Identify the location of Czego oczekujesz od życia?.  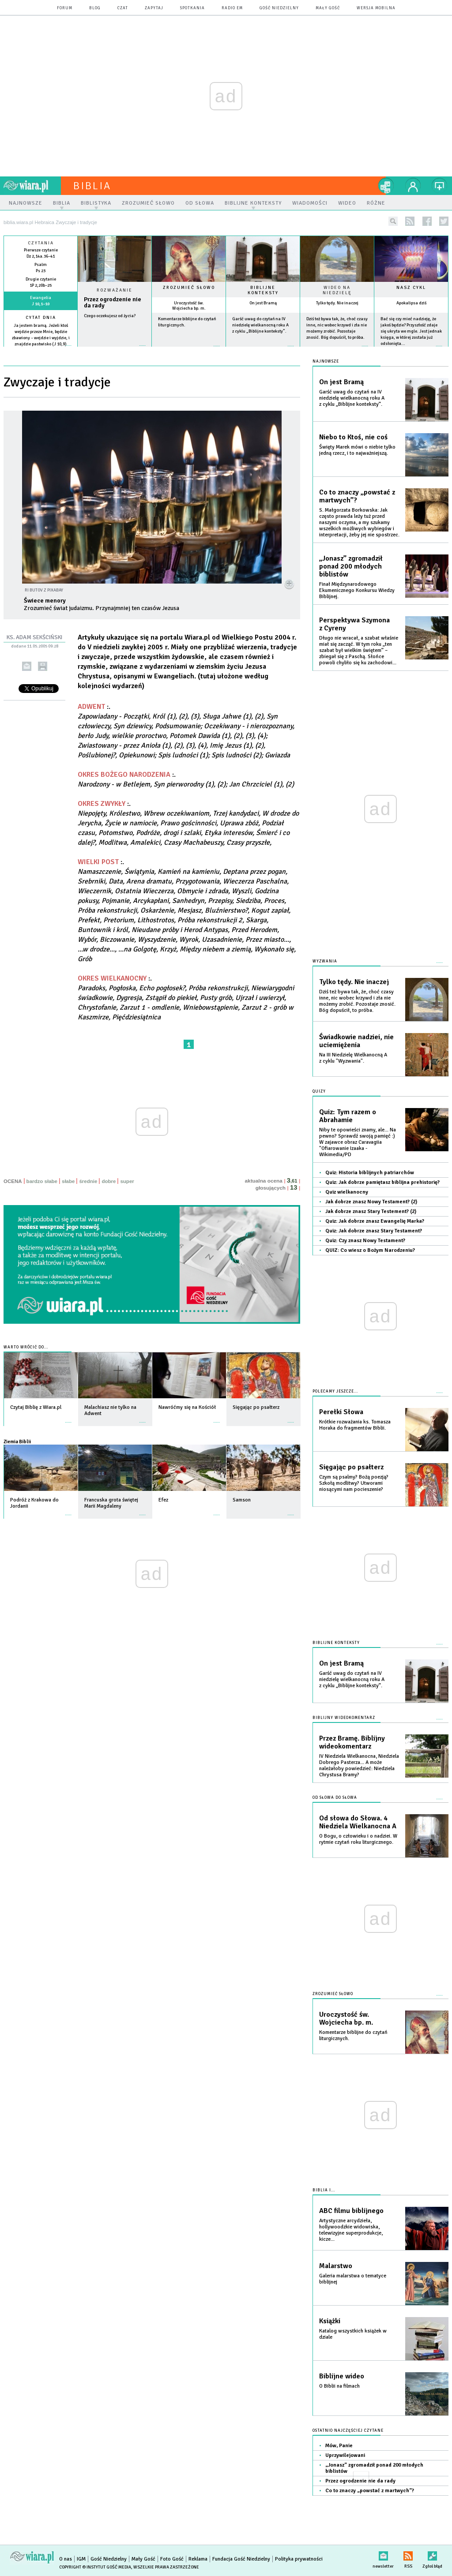
(110, 315).